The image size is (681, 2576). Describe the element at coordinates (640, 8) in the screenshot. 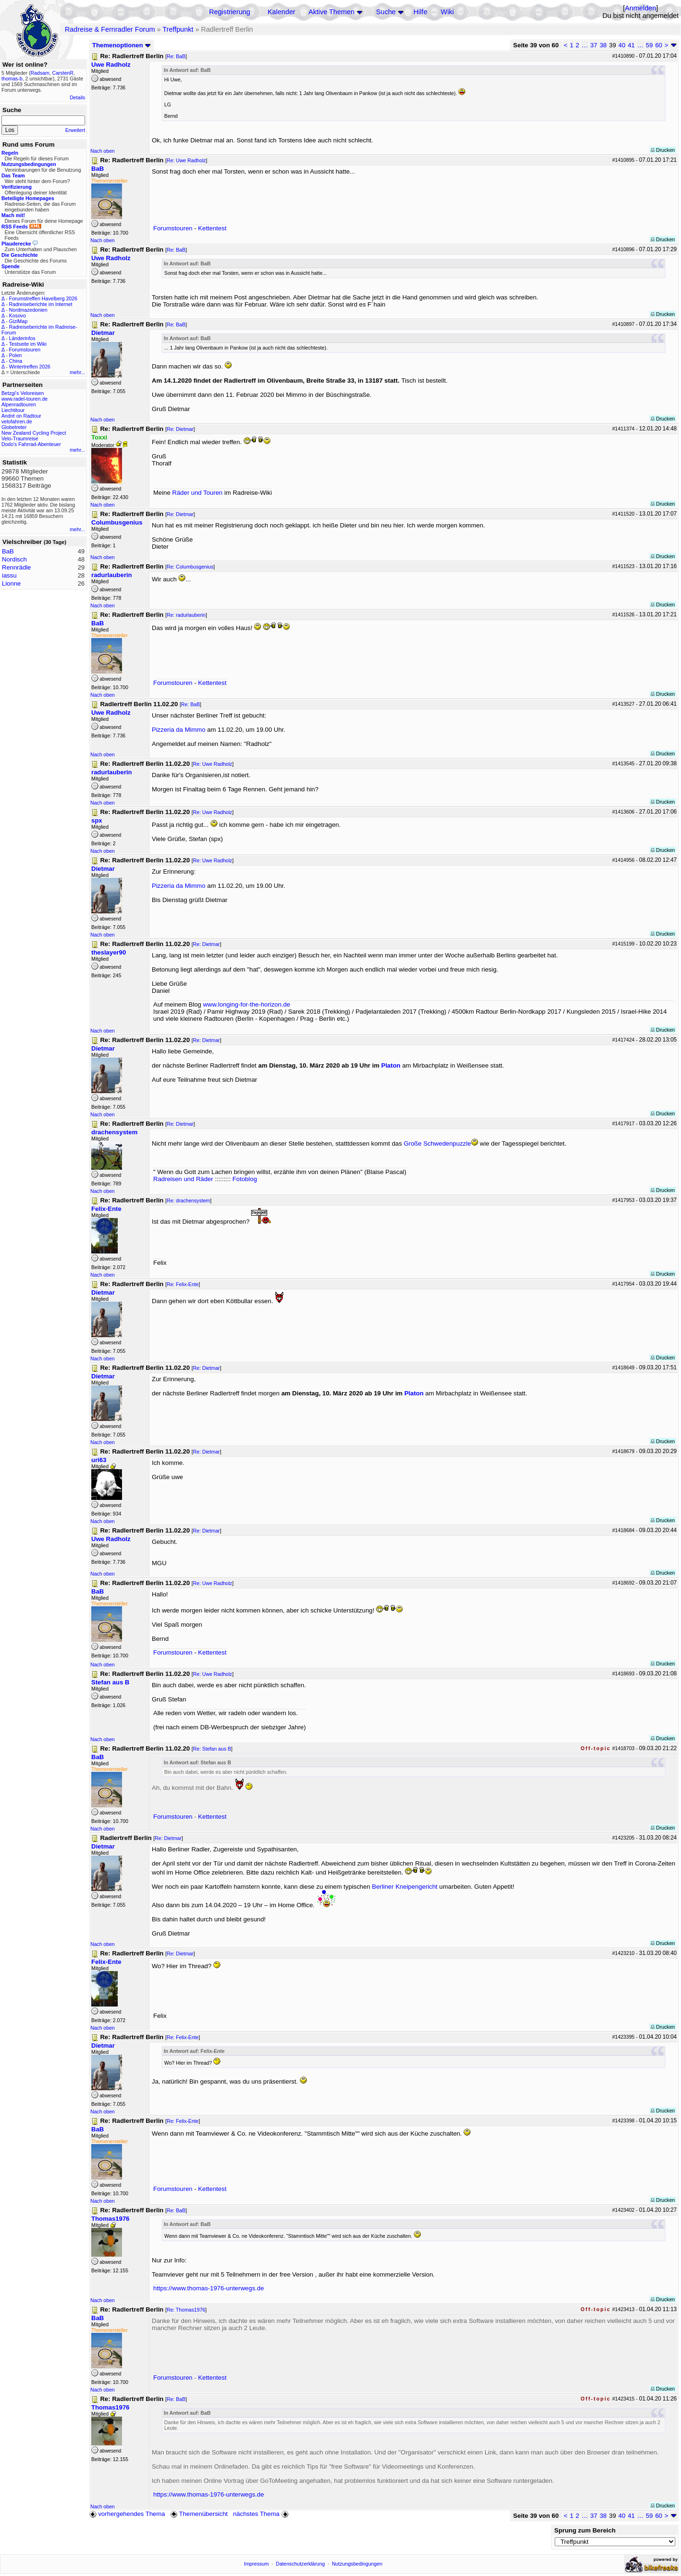

I see `Anmelden` at that location.